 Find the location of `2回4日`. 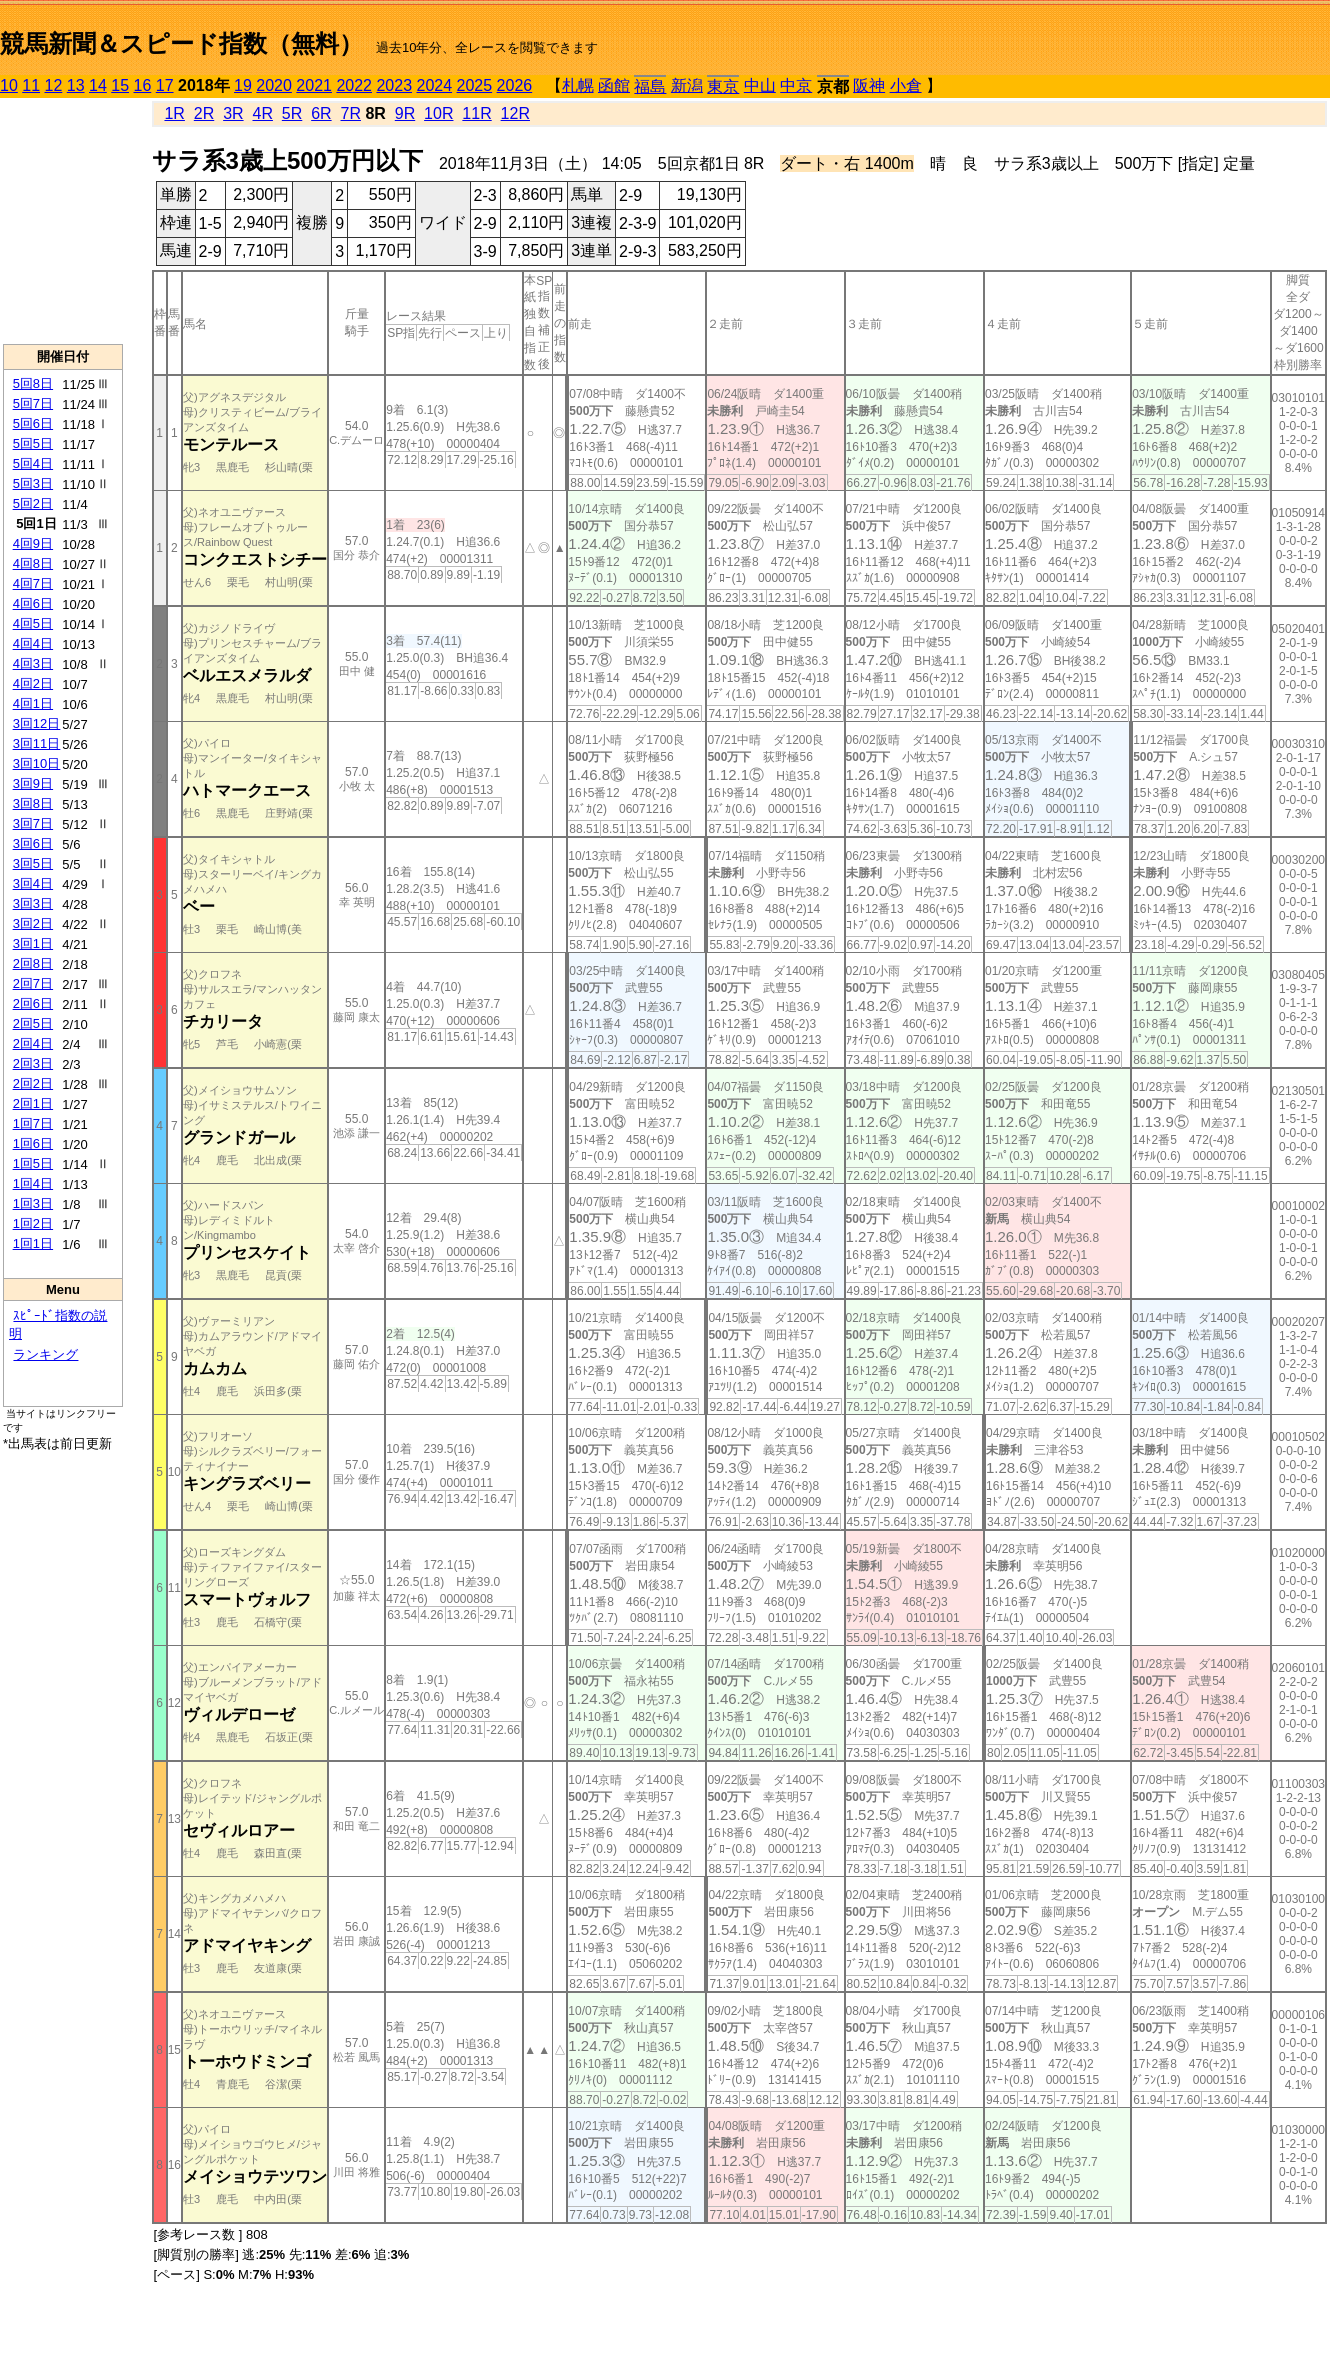

2回4日 is located at coordinates (33, 1043).